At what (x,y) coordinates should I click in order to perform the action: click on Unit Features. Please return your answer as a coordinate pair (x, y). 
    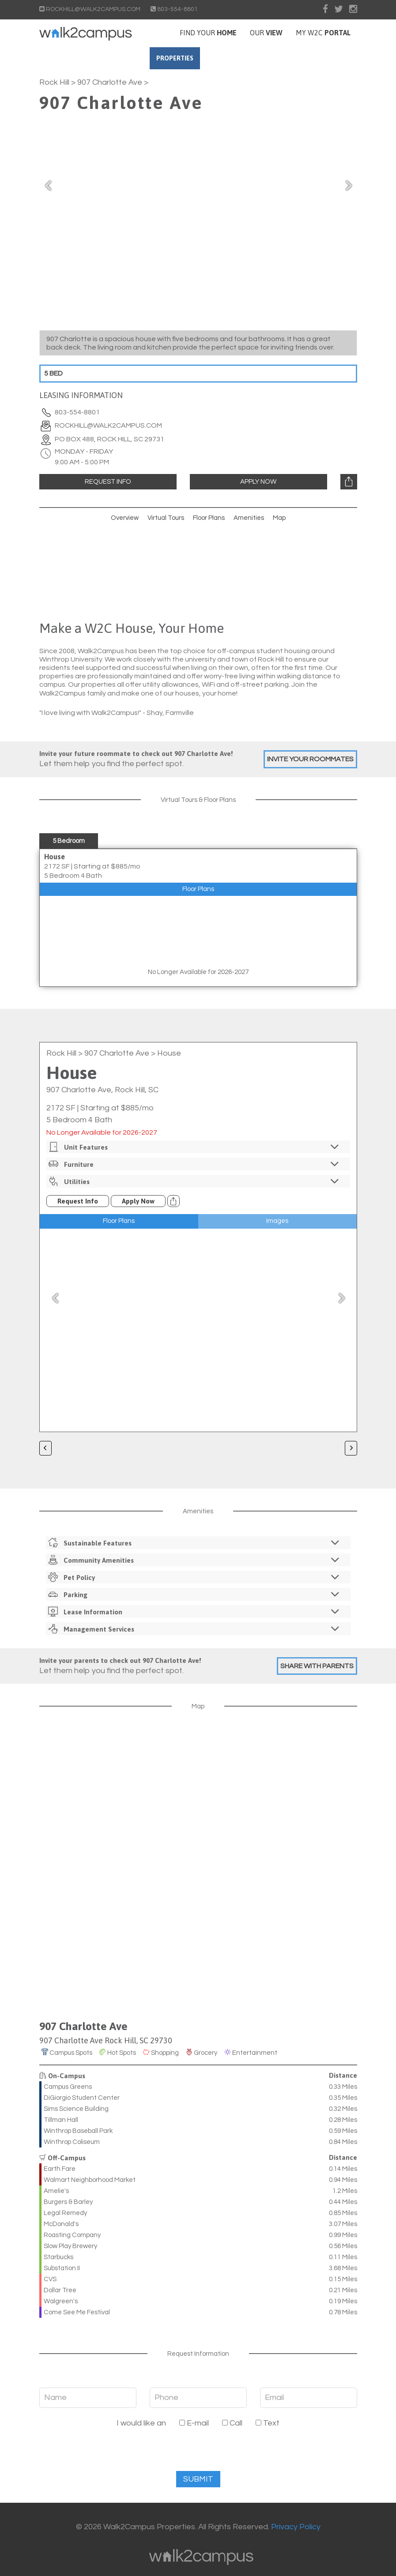
    Looking at the image, I should click on (195, 1146).